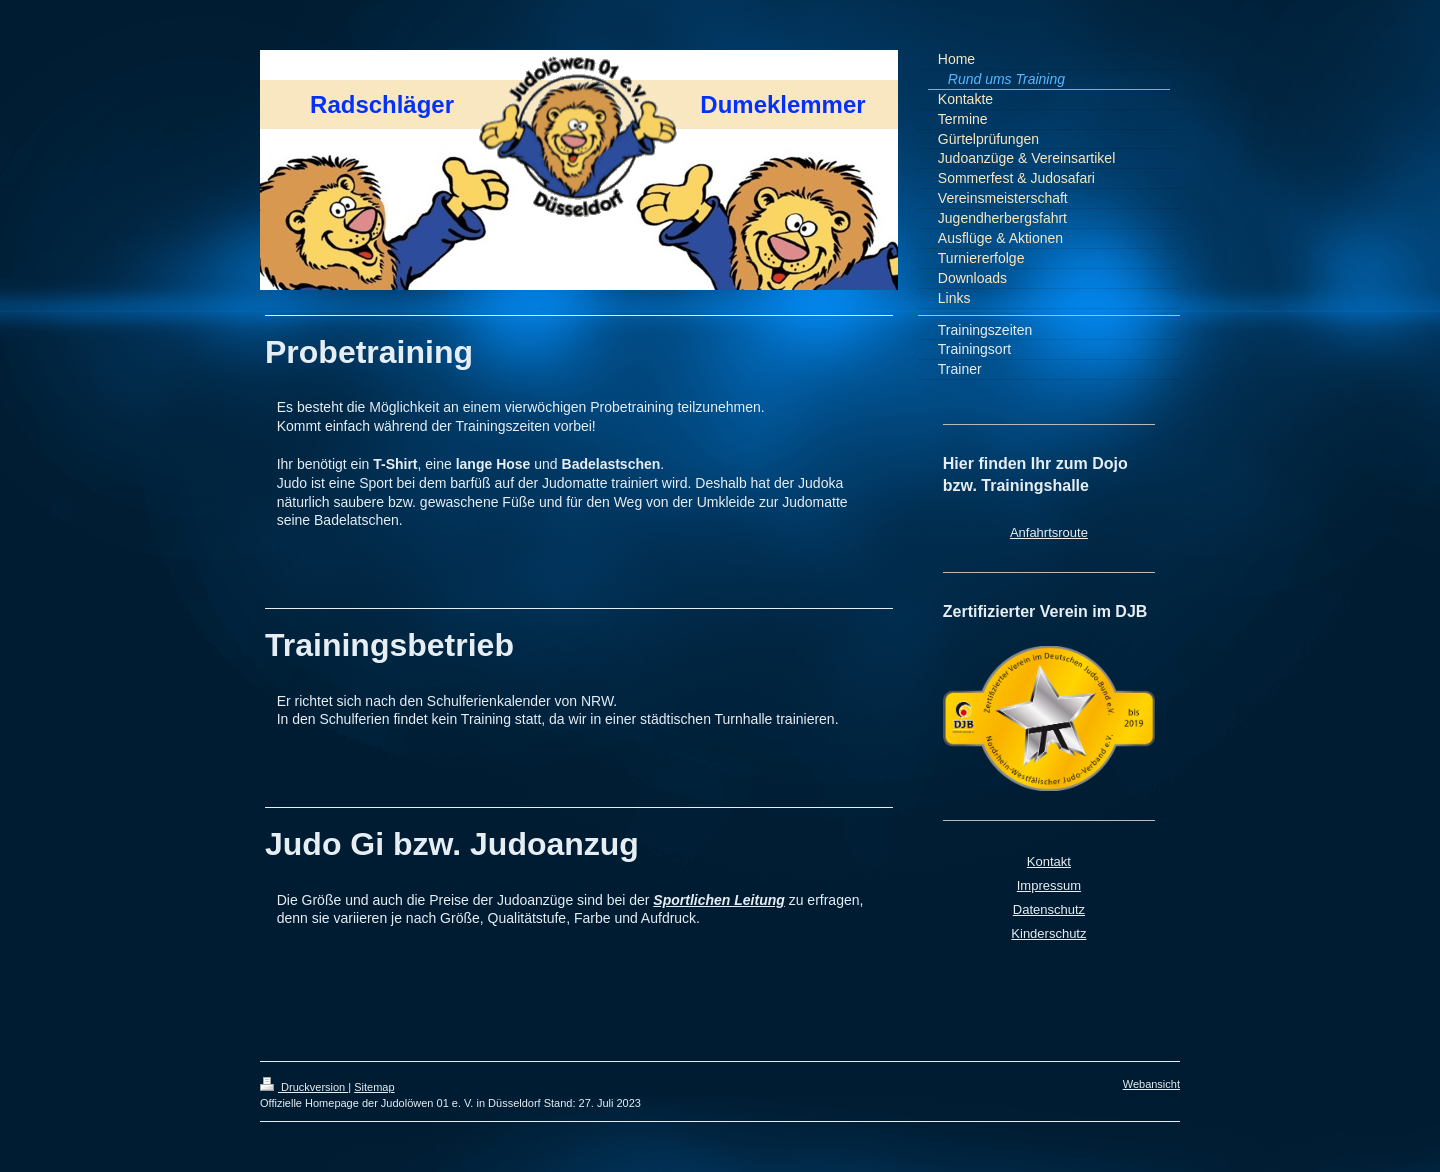  Describe the element at coordinates (718, 900) in the screenshot. I see `Sportlichen Leitung` at that location.